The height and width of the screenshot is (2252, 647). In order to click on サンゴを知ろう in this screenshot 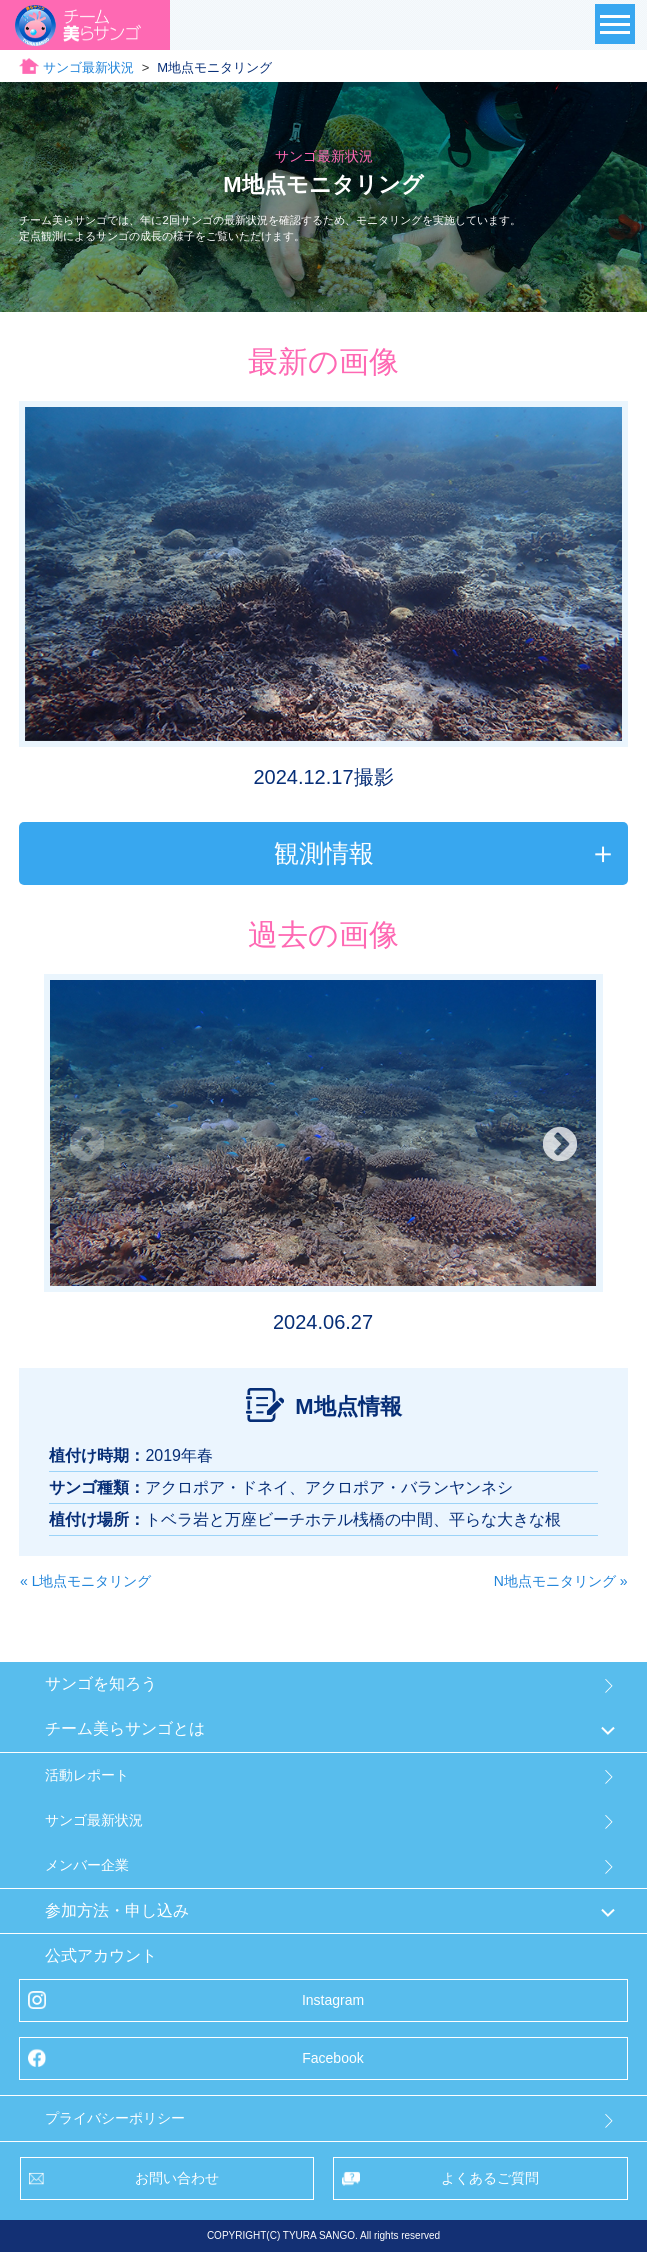, I will do `click(101, 1683)`.